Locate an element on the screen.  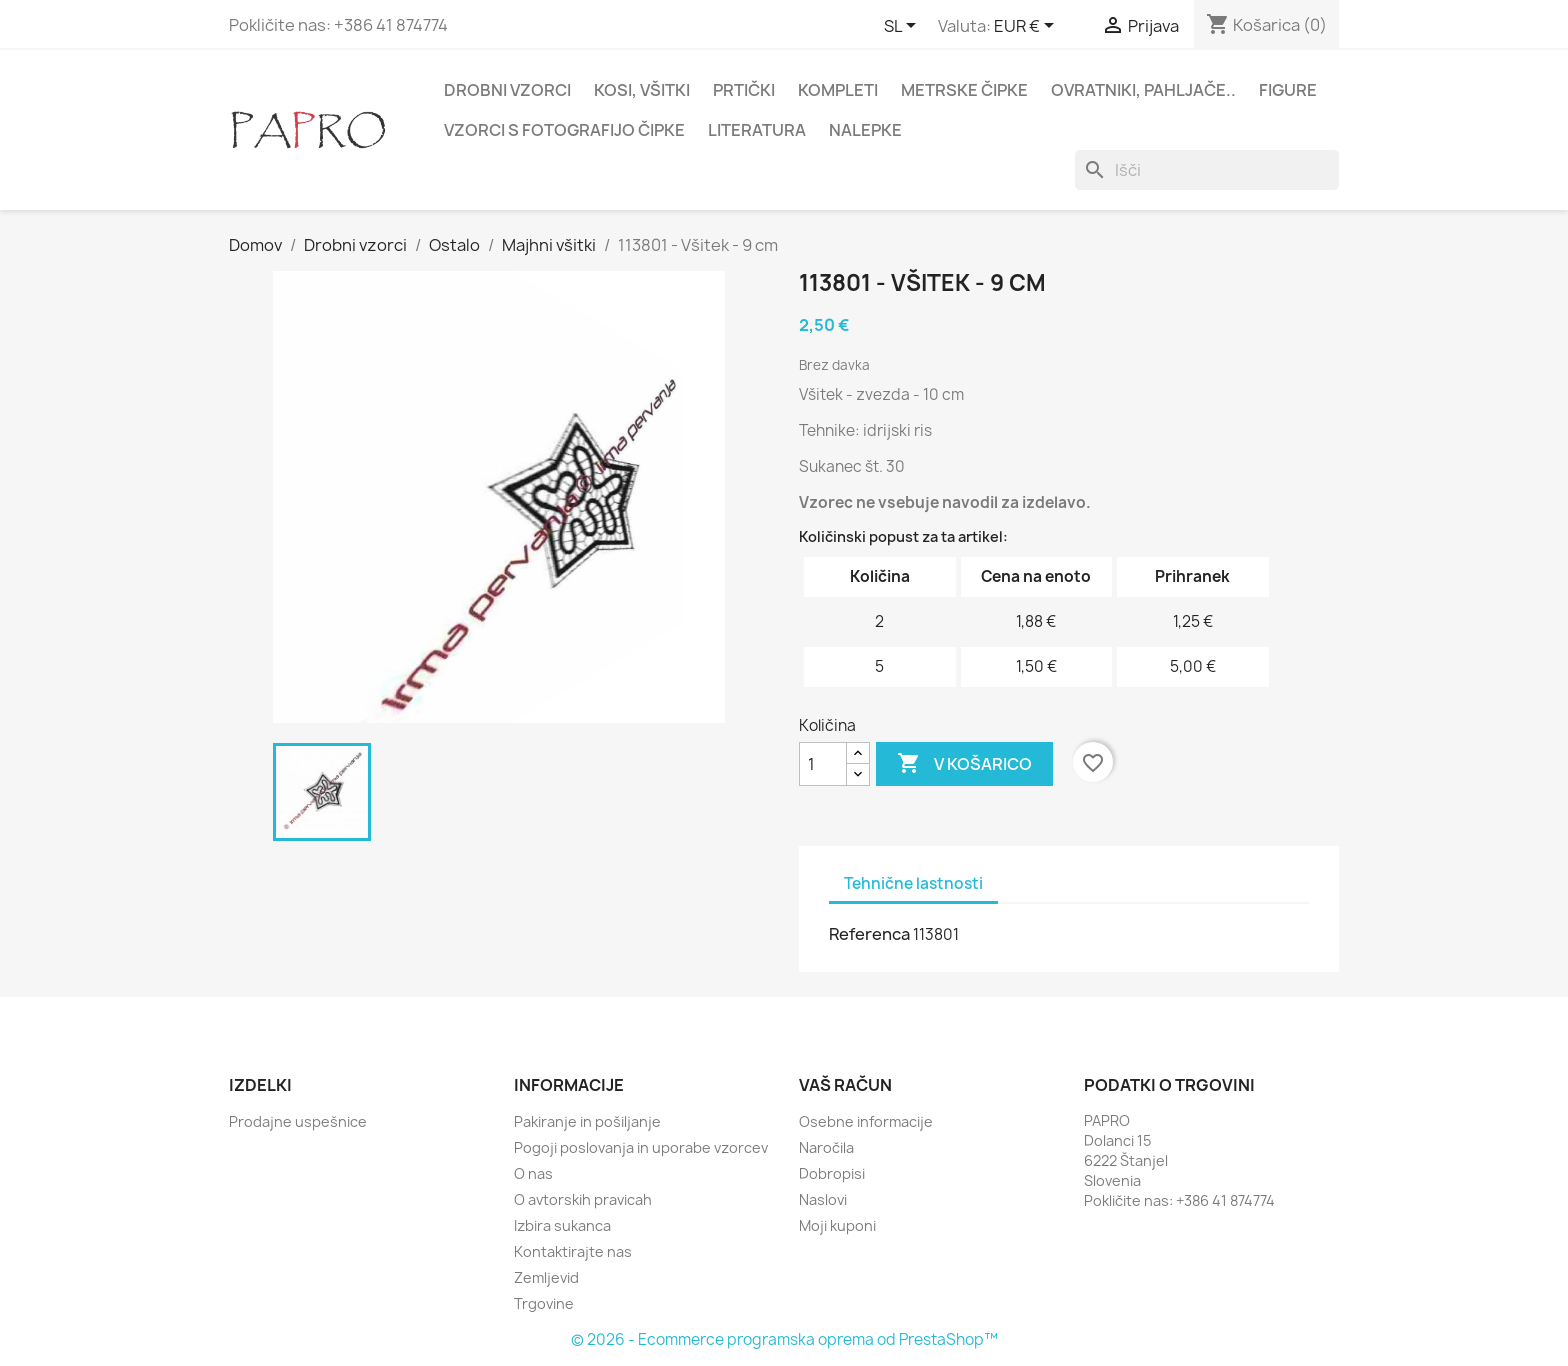
Kompleti is located at coordinates (838, 90).